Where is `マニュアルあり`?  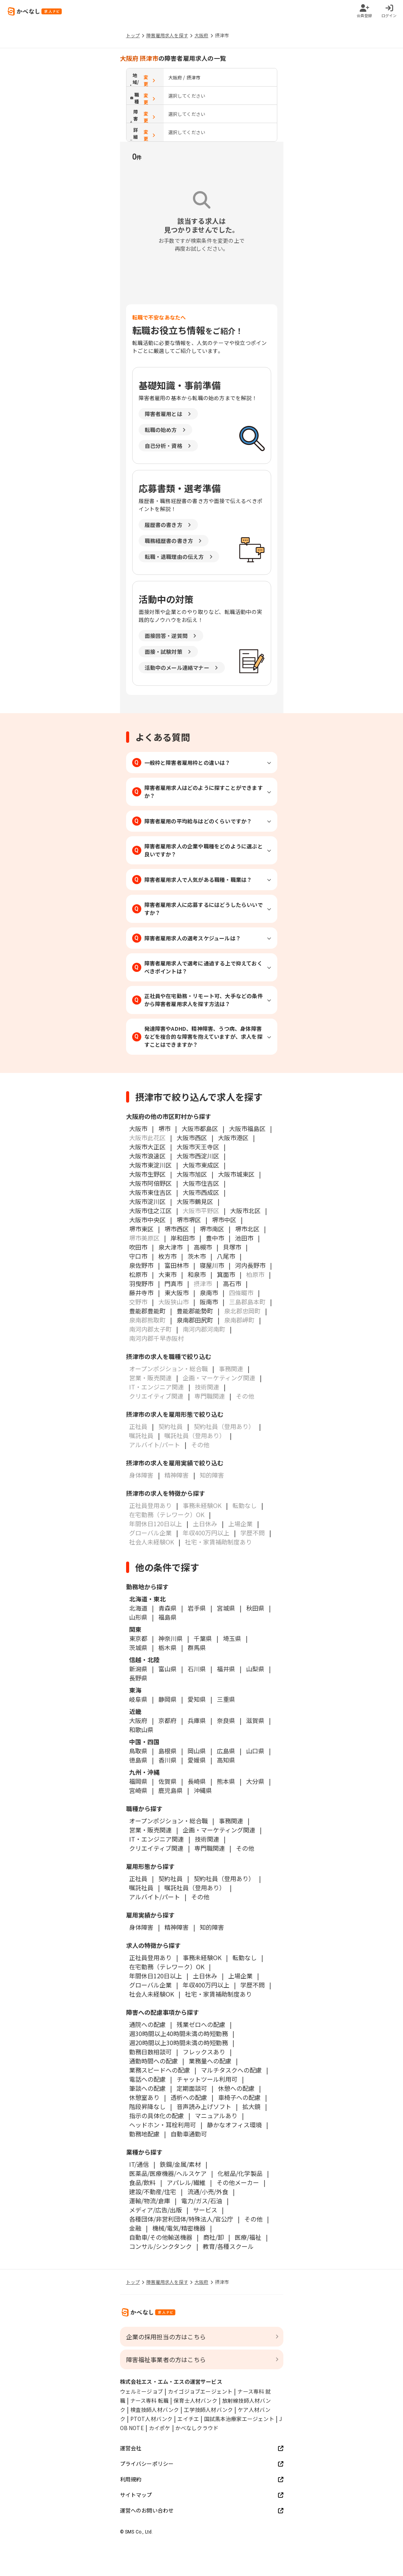
マニュアルあり is located at coordinates (216, 2115).